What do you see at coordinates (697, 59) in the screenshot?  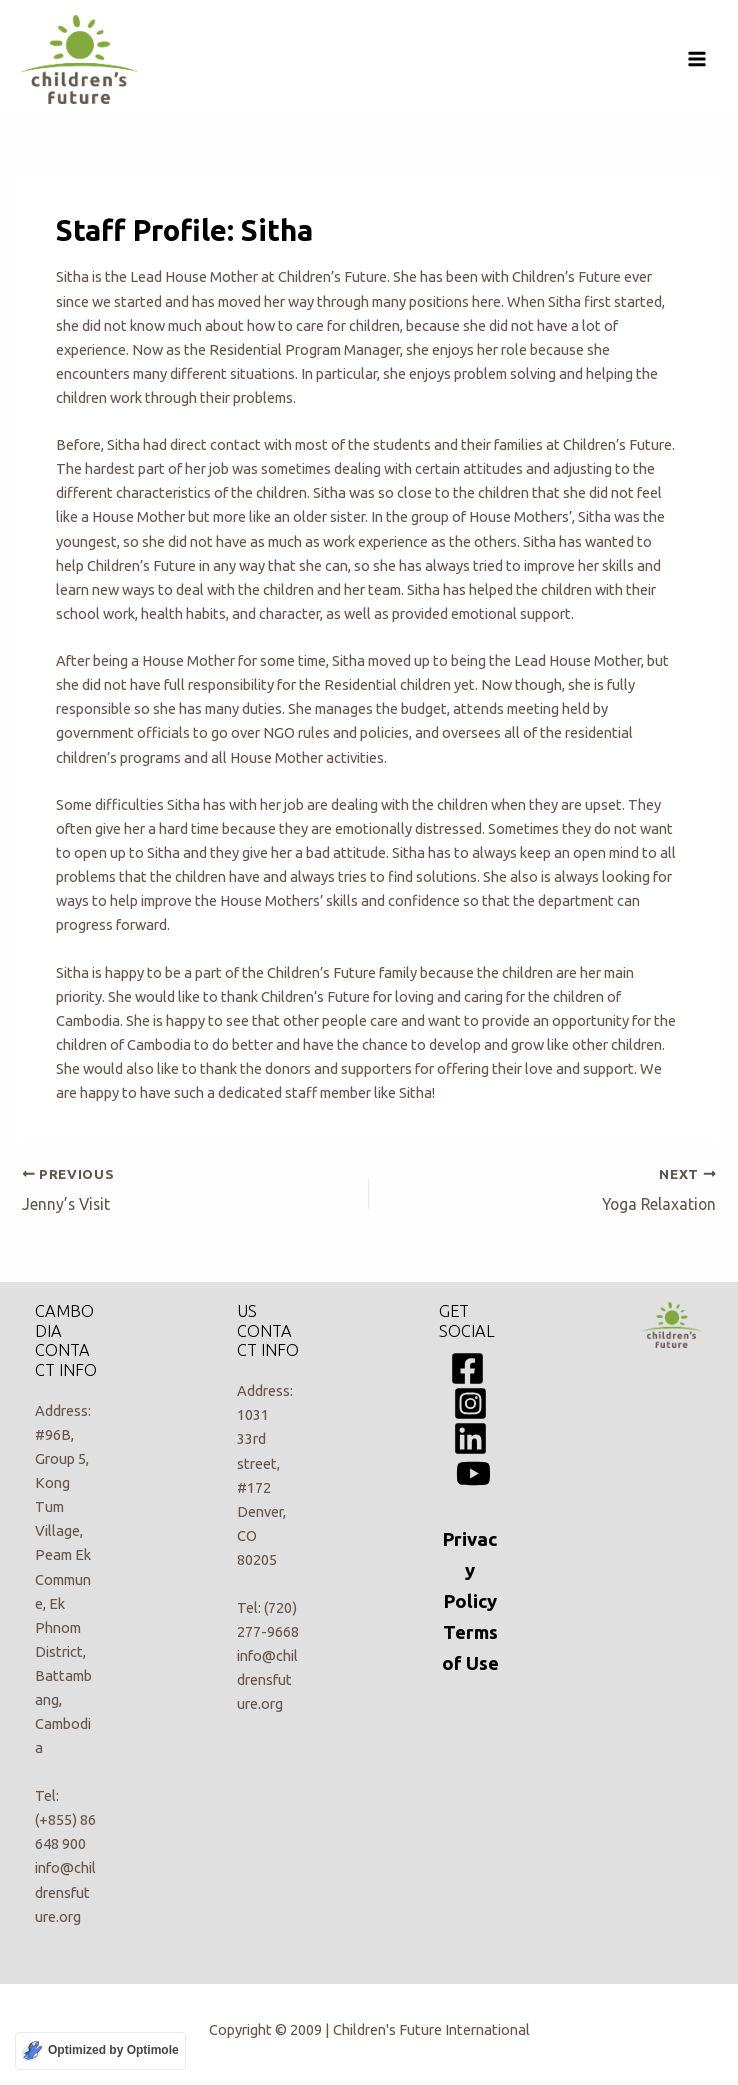 I see `[Main menu toggle]` at bounding box center [697, 59].